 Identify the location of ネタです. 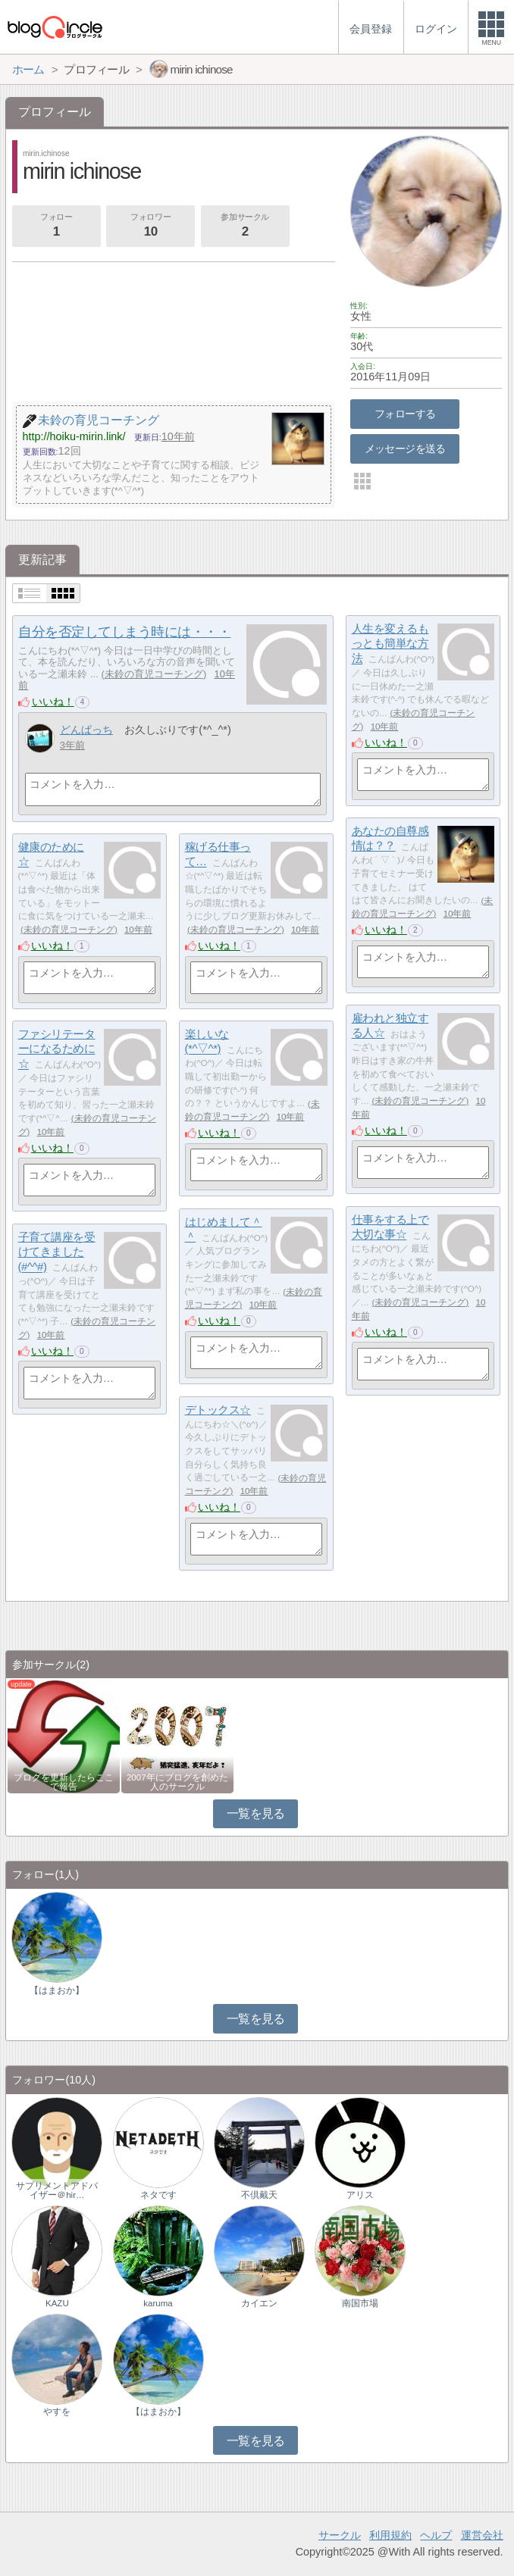
(158, 2194).